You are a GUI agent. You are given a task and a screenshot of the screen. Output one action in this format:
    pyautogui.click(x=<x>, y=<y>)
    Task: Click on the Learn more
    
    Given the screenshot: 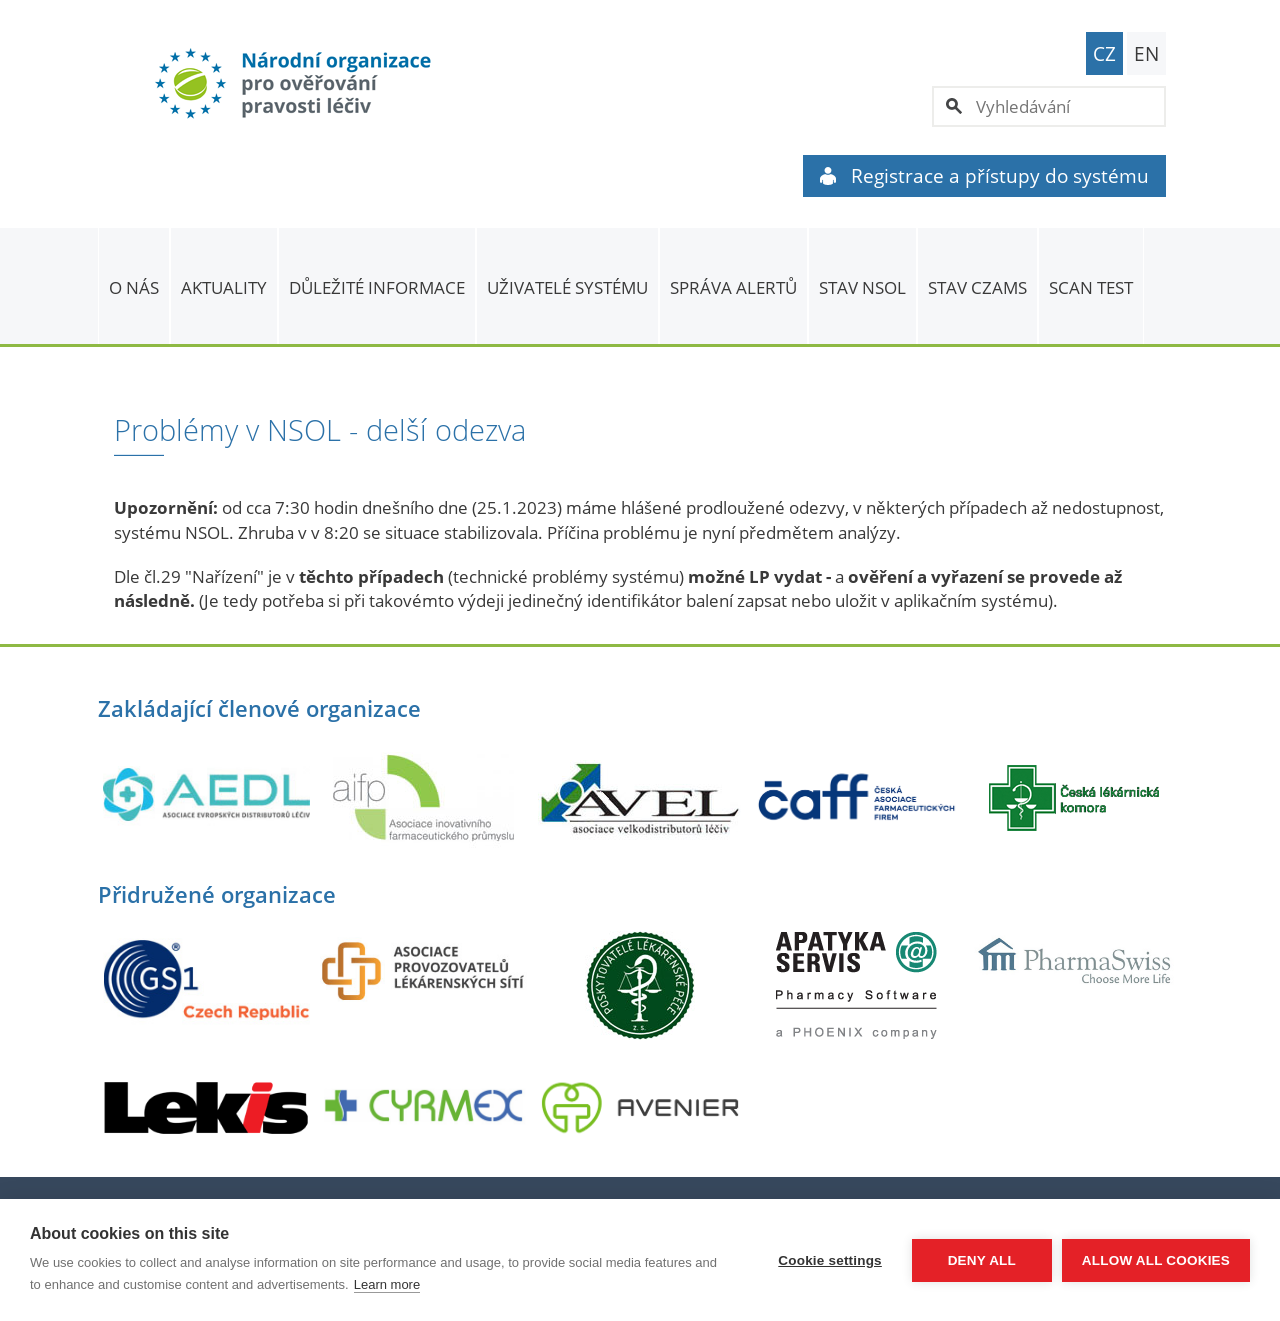 What is the action you would take?
    pyautogui.click(x=387, y=1284)
    